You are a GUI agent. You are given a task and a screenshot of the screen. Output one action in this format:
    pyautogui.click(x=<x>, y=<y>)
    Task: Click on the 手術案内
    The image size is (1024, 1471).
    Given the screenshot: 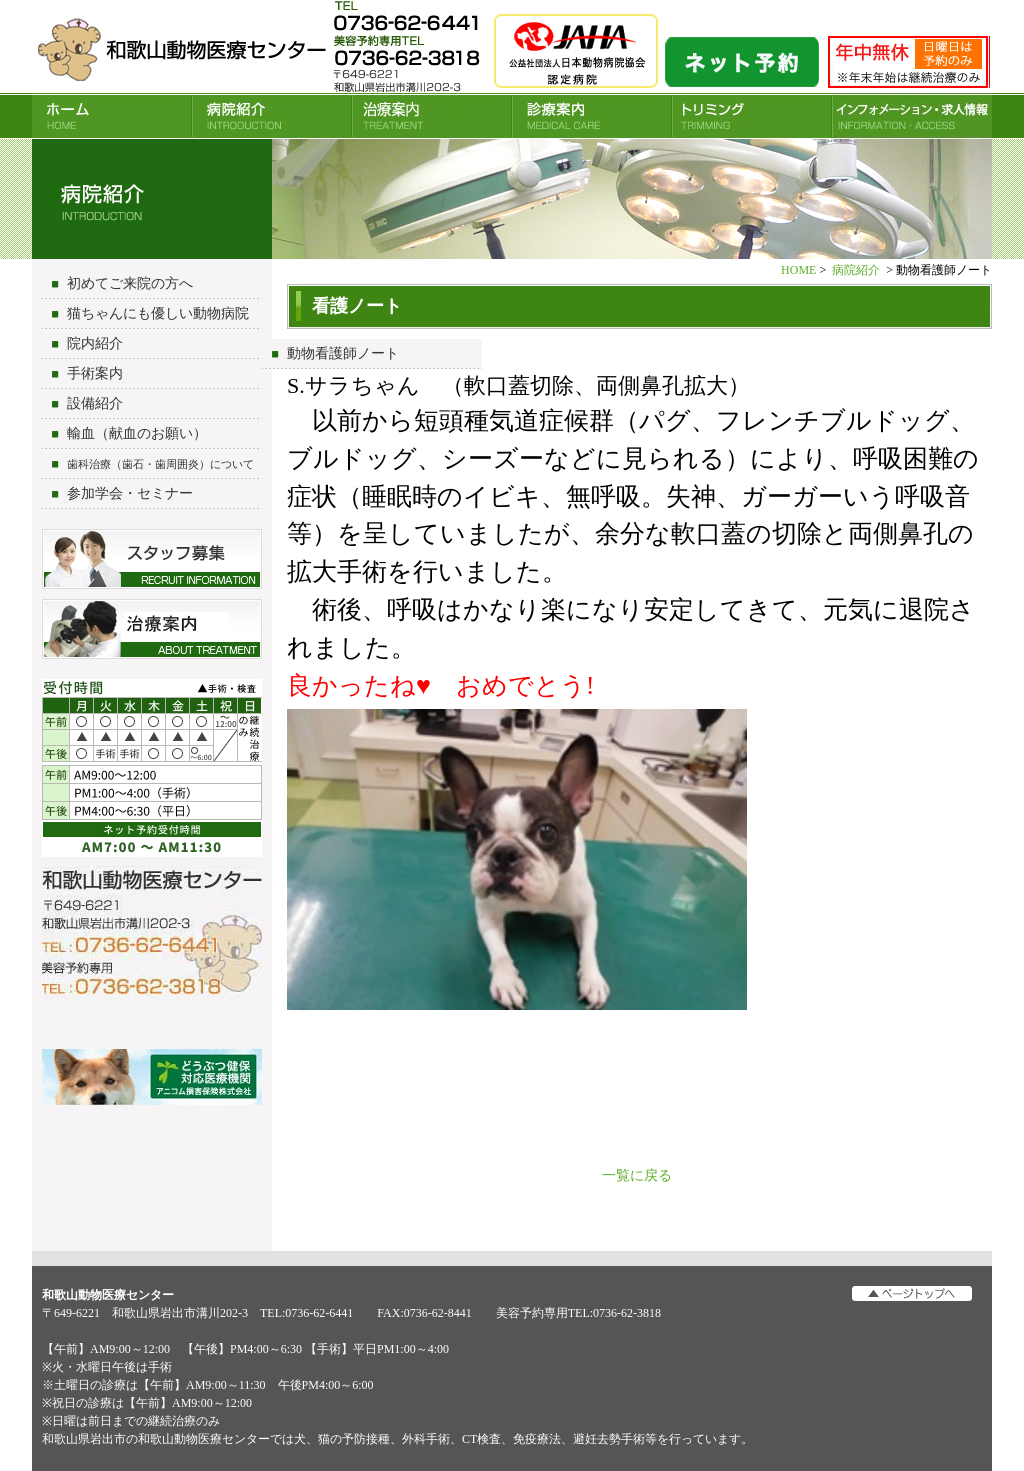 What is the action you would take?
    pyautogui.click(x=95, y=373)
    